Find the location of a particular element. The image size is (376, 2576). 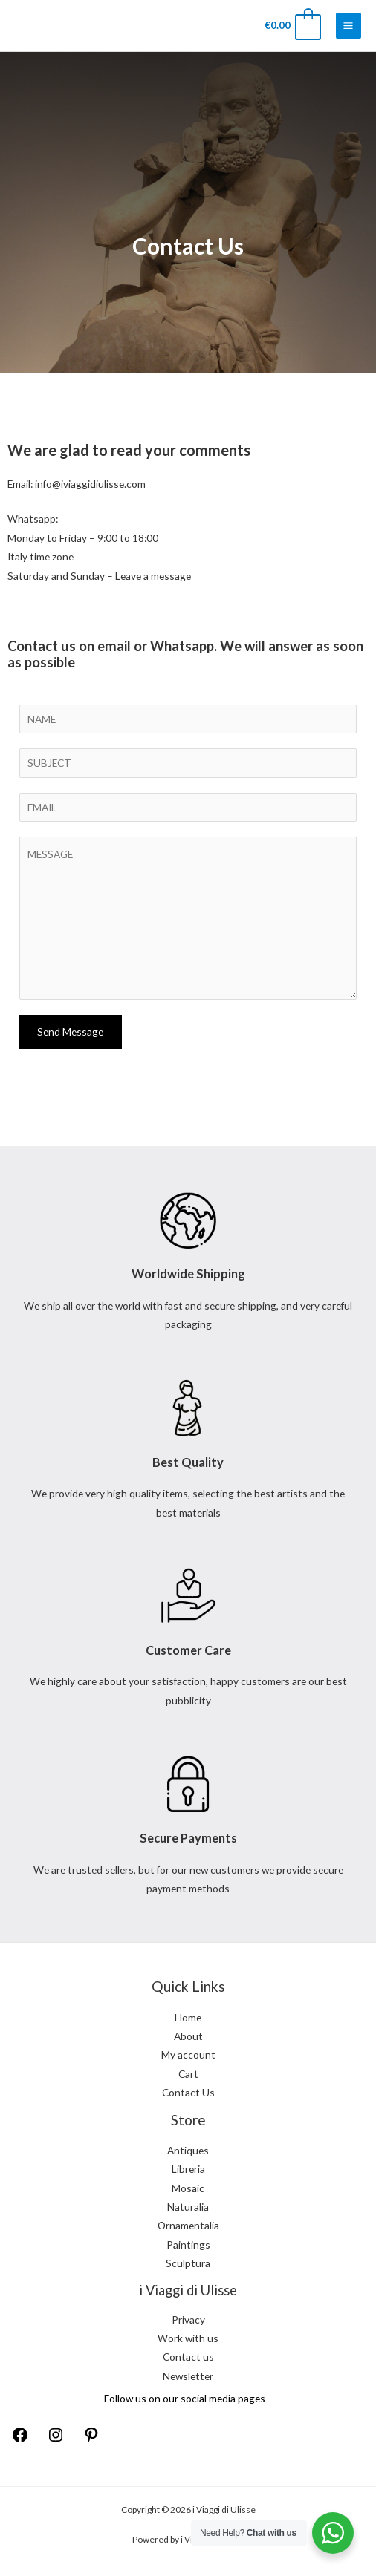

Mosaic is located at coordinates (188, 2188).